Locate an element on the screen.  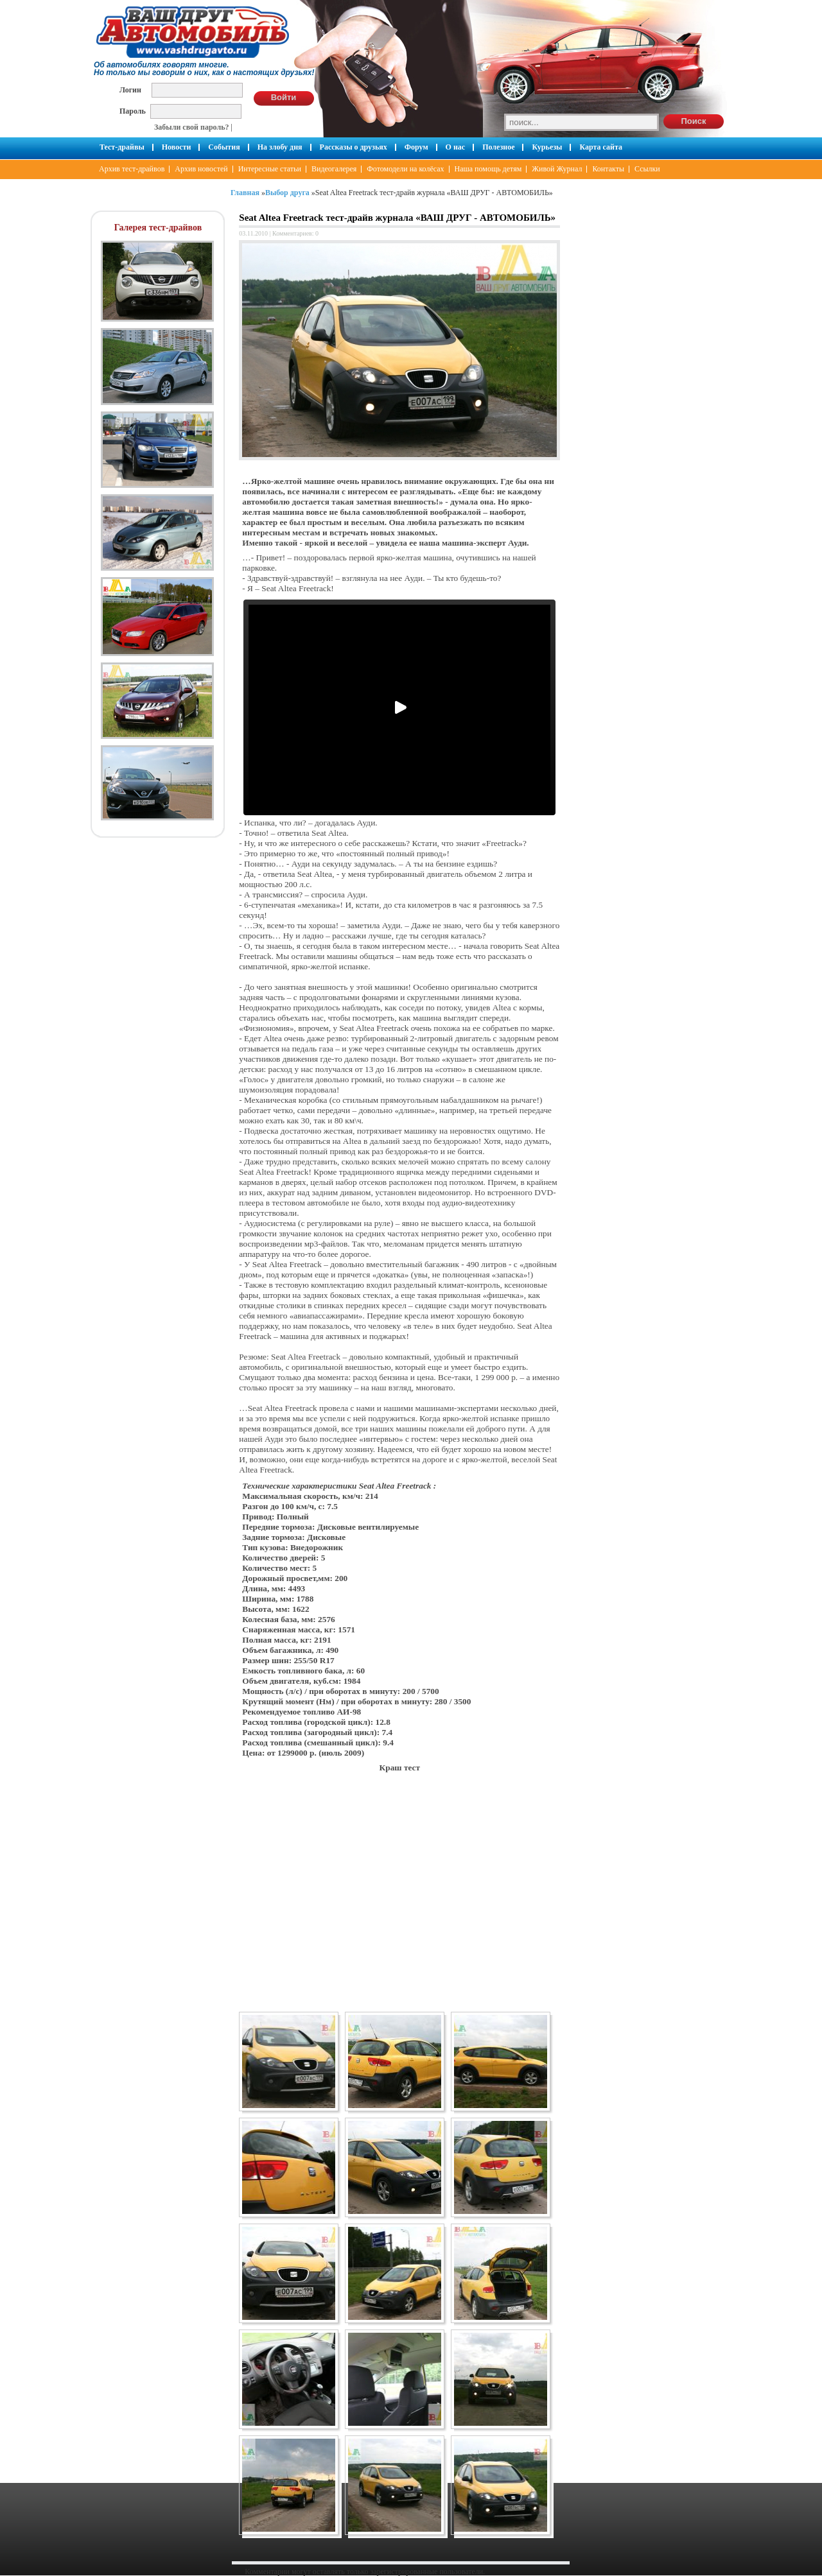
Интересные статьи is located at coordinates (269, 168).